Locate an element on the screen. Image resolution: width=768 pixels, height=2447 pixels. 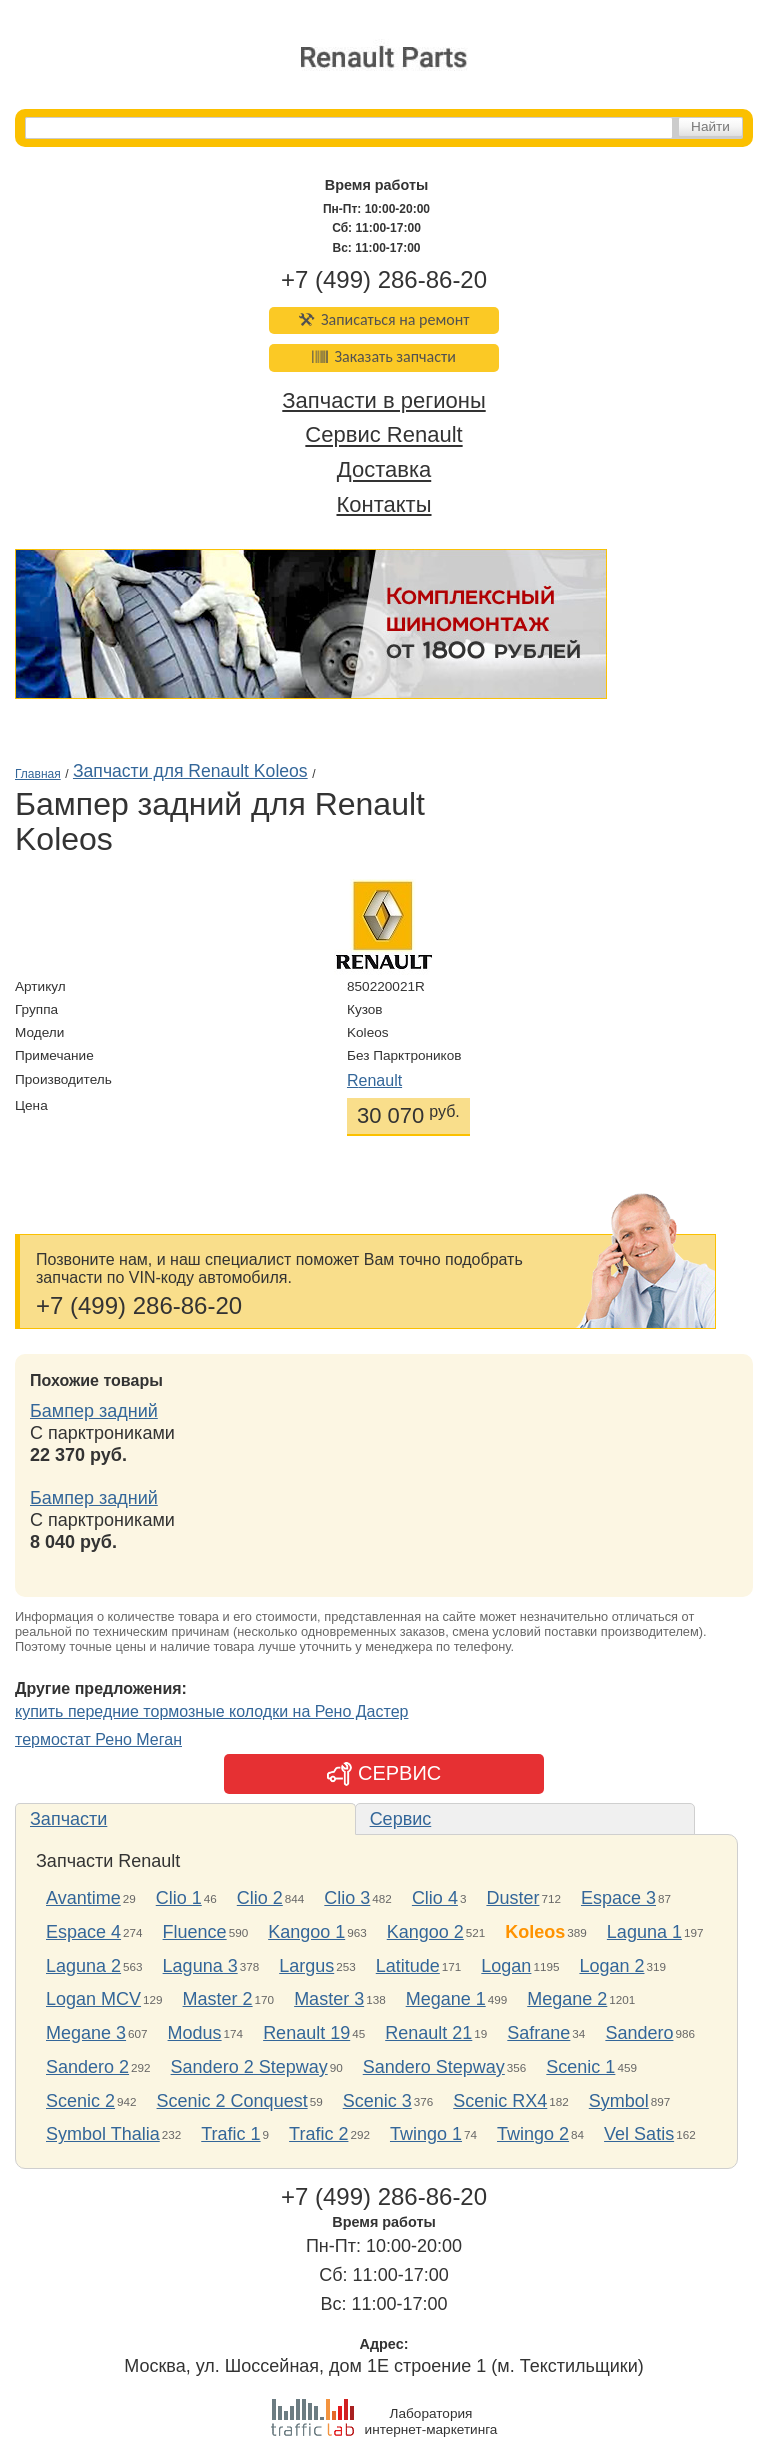
Renault 19 is located at coordinates (306, 2033).